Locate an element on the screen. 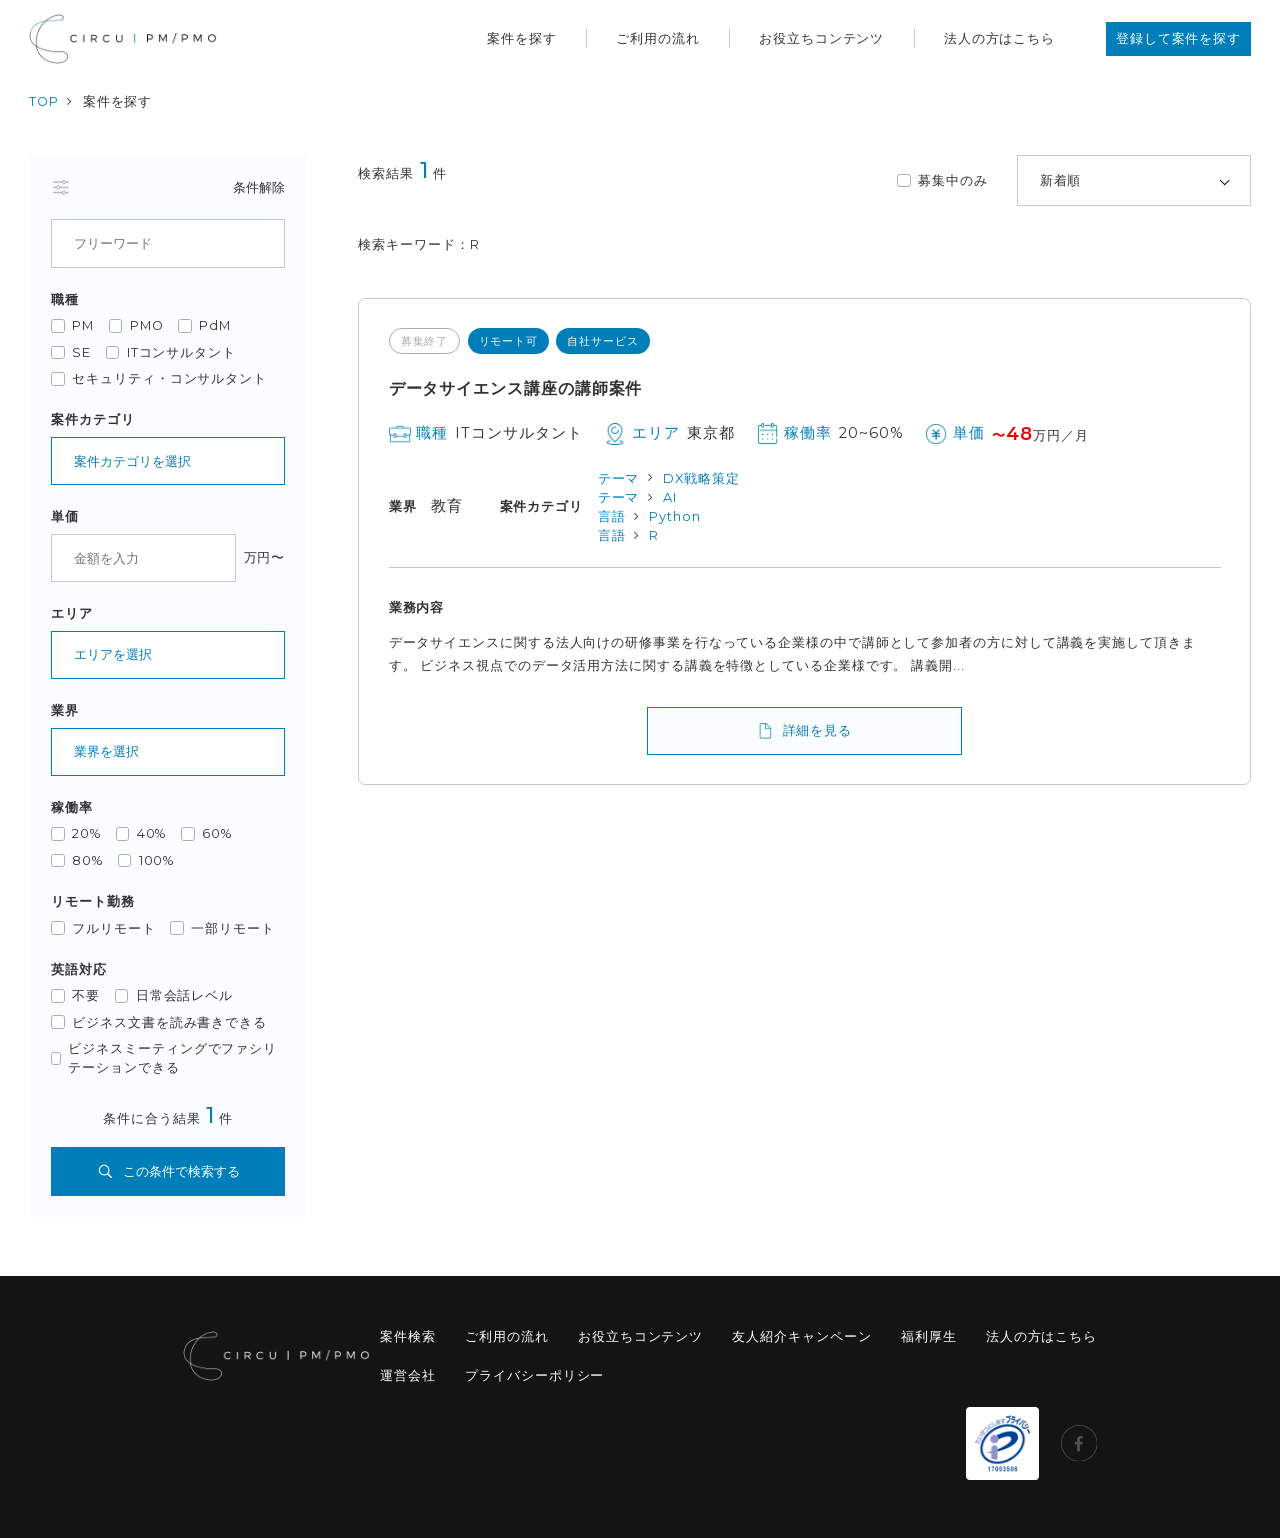  プライバシーポリシー is located at coordinates (534, 1375).